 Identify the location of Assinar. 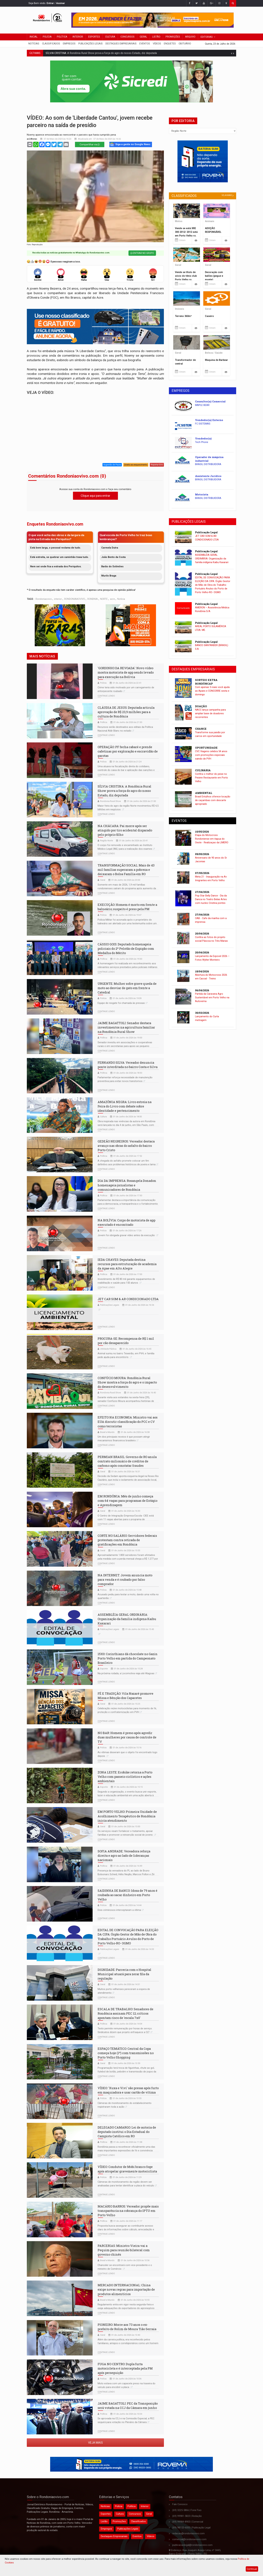
(60, 3).